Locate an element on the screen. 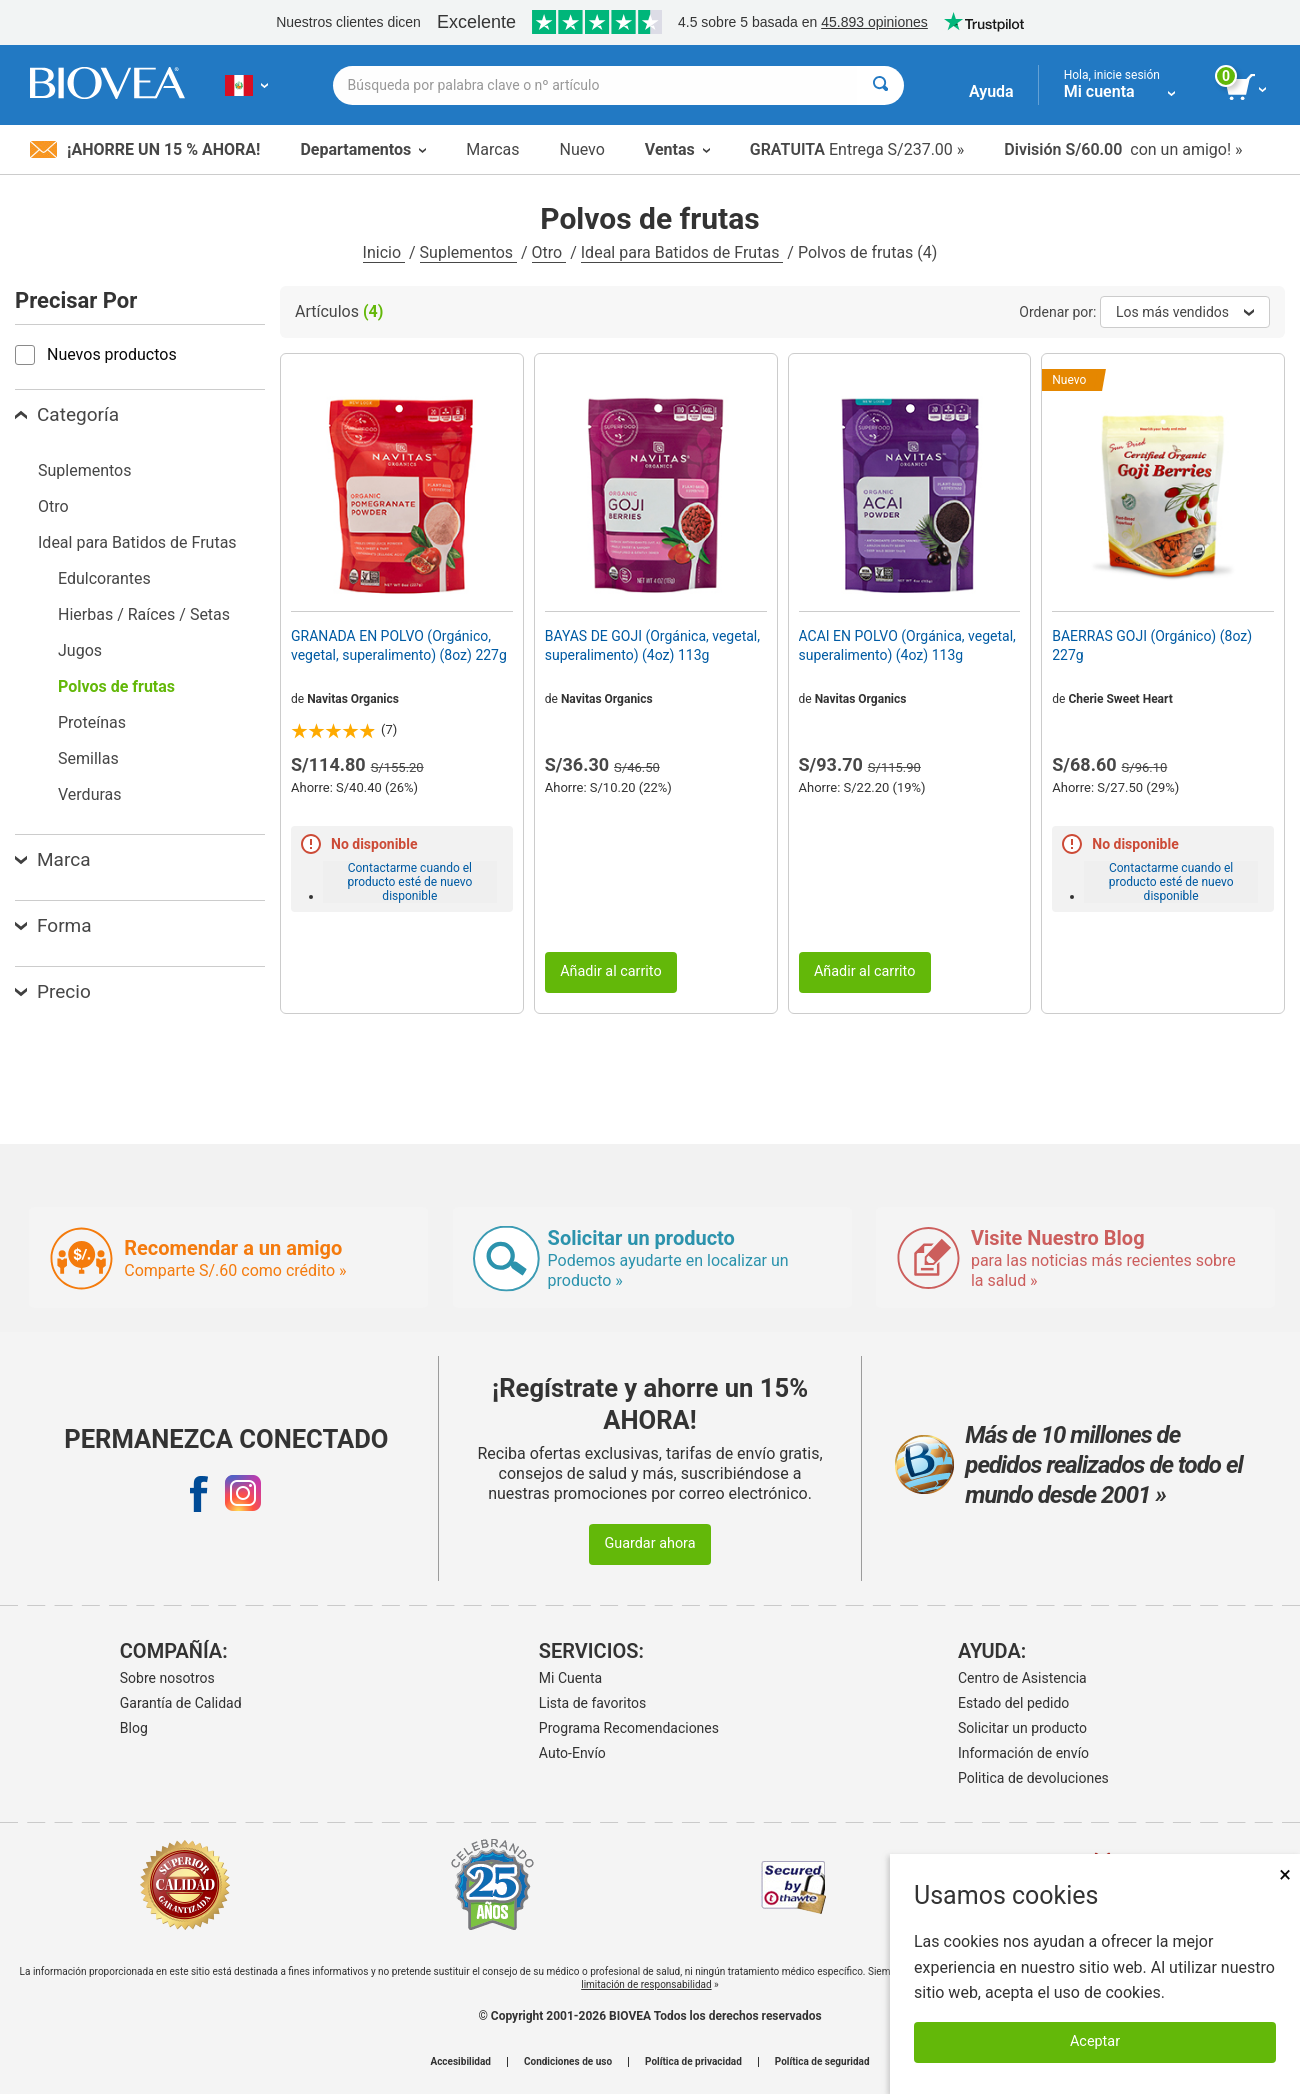  Garantía de Calidad is located at coordinates (181, 1703).